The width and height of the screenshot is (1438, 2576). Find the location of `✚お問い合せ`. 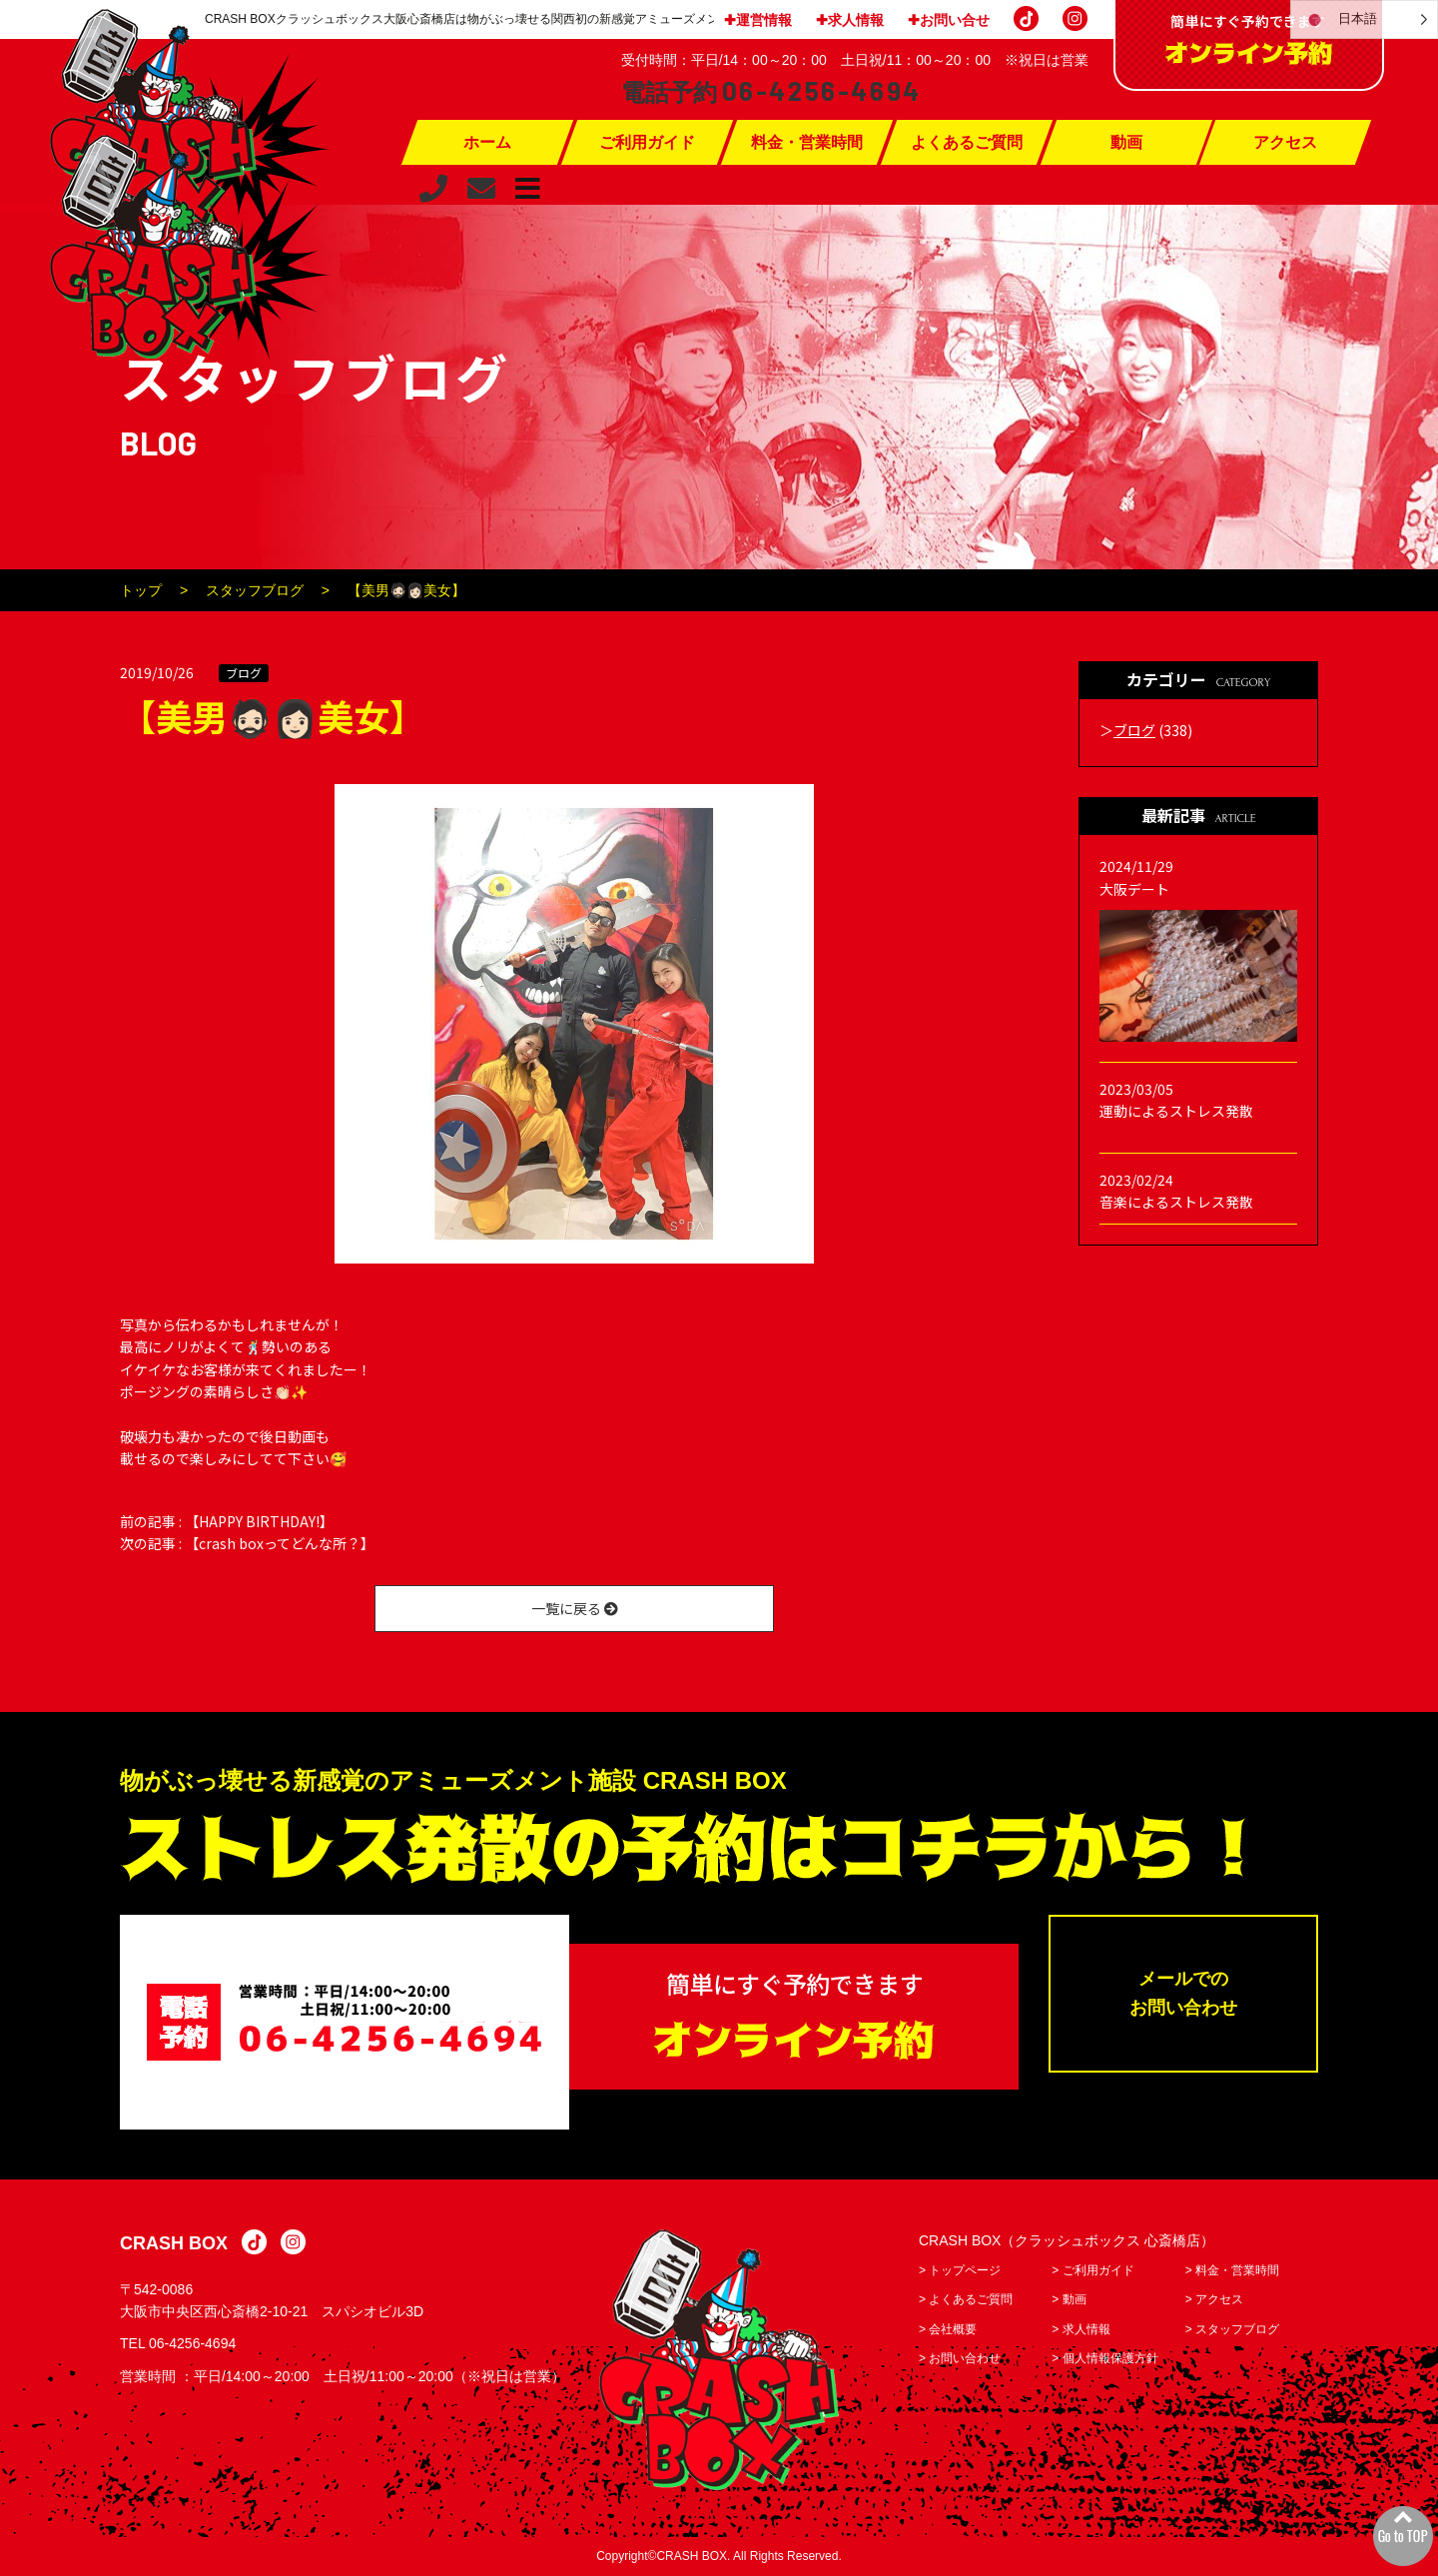

✚お問い合せ is located at coordinates (949, 20).